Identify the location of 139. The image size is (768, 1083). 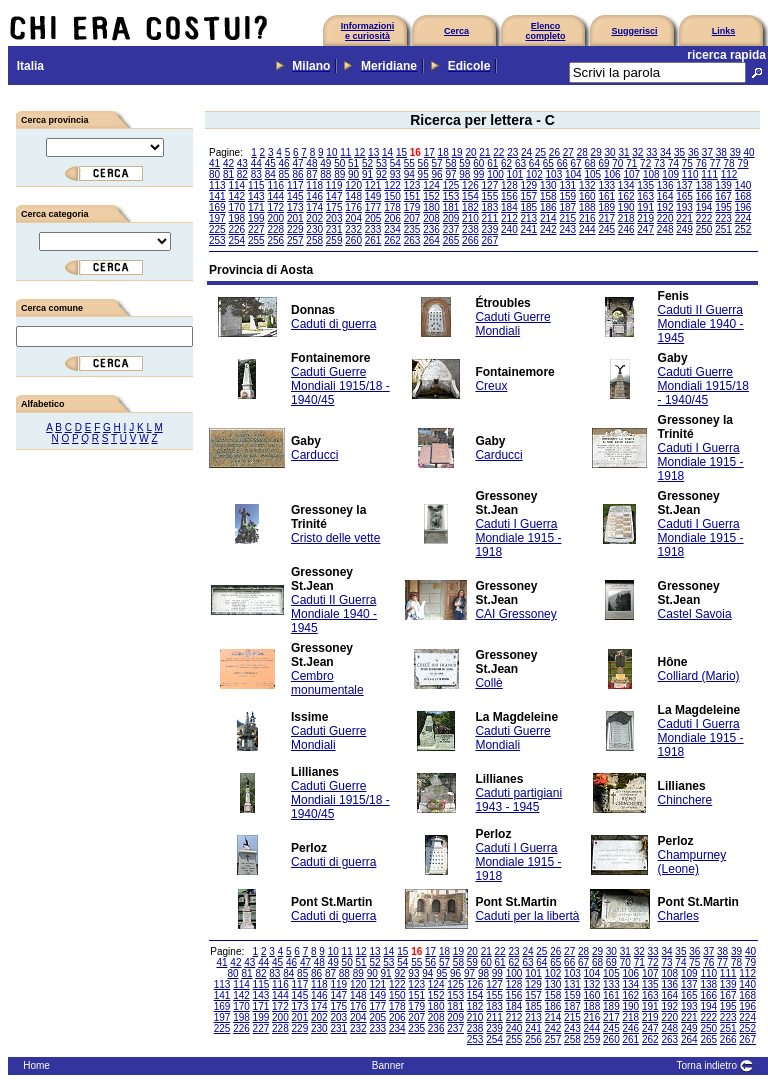
(723, 185).